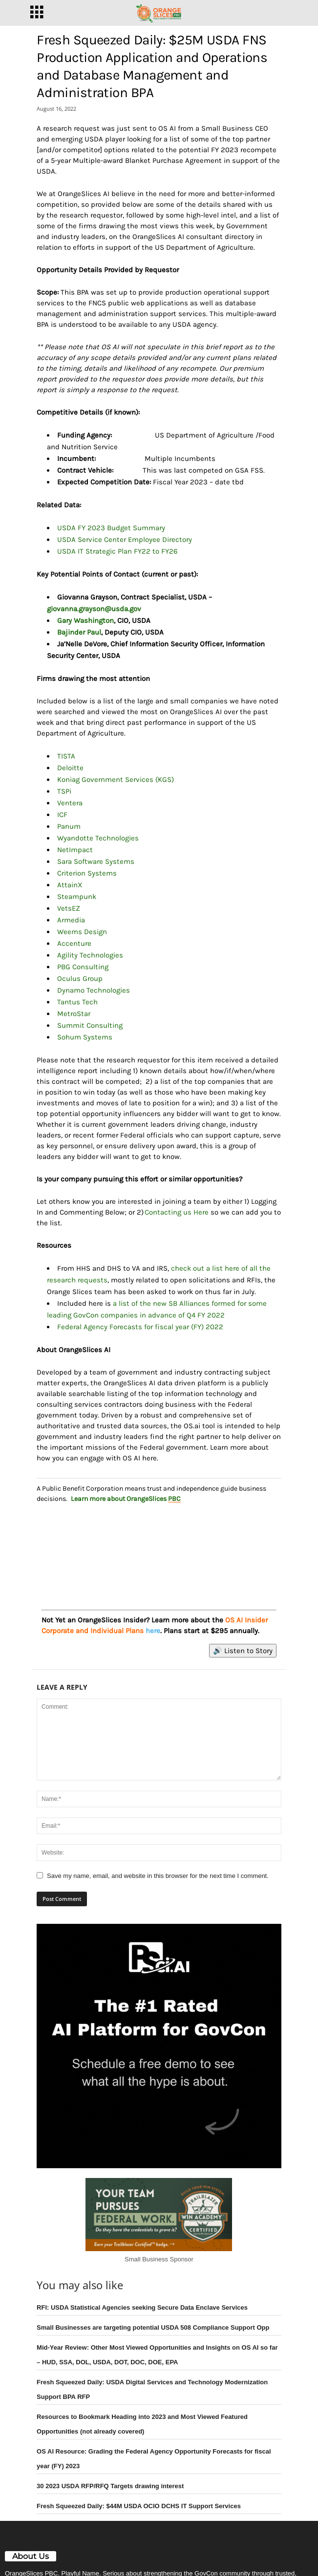 The width and height of the screenshot is (318, 2576). What do you see at coordinates (142, 2307) in the screenshot?
I see `RFI: USDA Statistical Agencies seeking Secure Data Enclave Services` at bounding box center [142, 2307].